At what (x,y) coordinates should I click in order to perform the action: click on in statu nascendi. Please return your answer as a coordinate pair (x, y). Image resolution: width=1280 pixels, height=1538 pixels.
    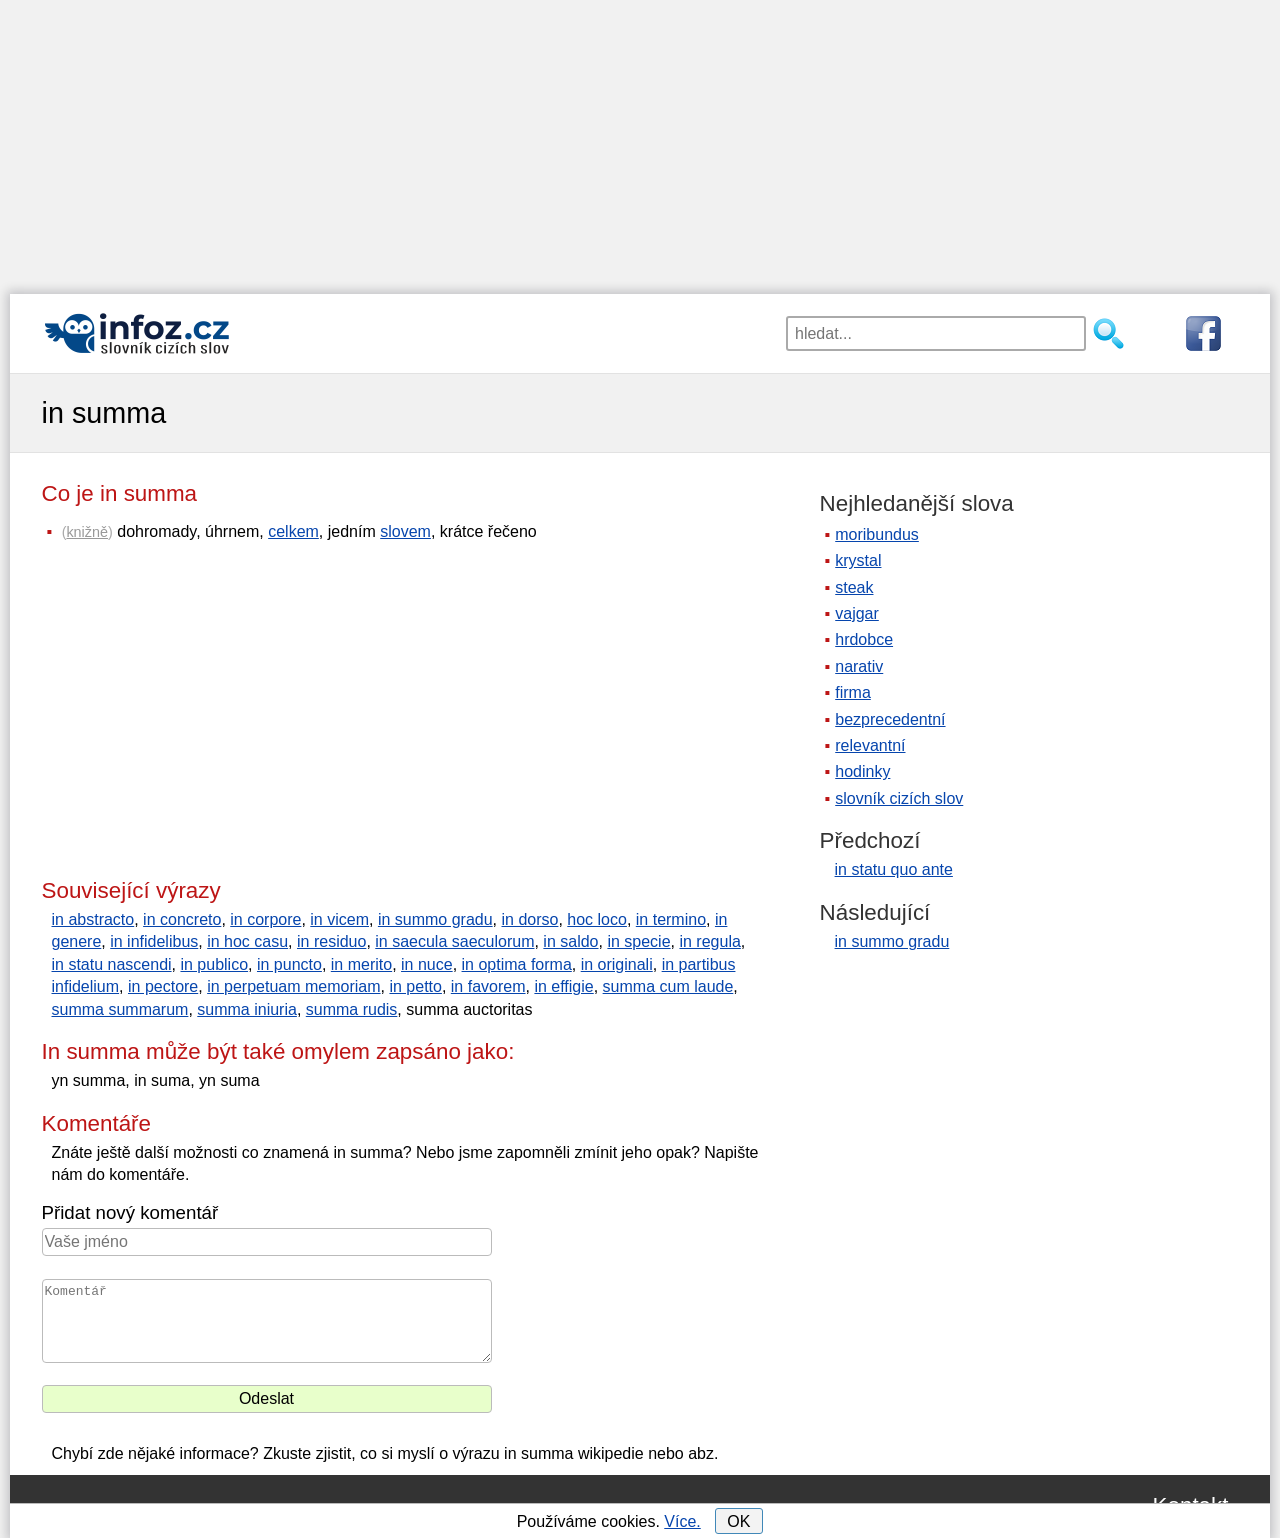
    Looking at the image, I should click on (112, 964).